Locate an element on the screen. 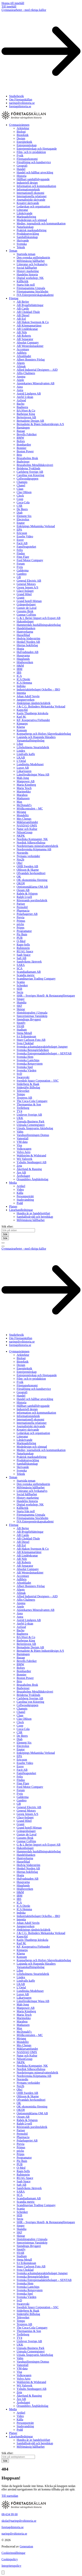  Enator is located at coordinates (21, 522).